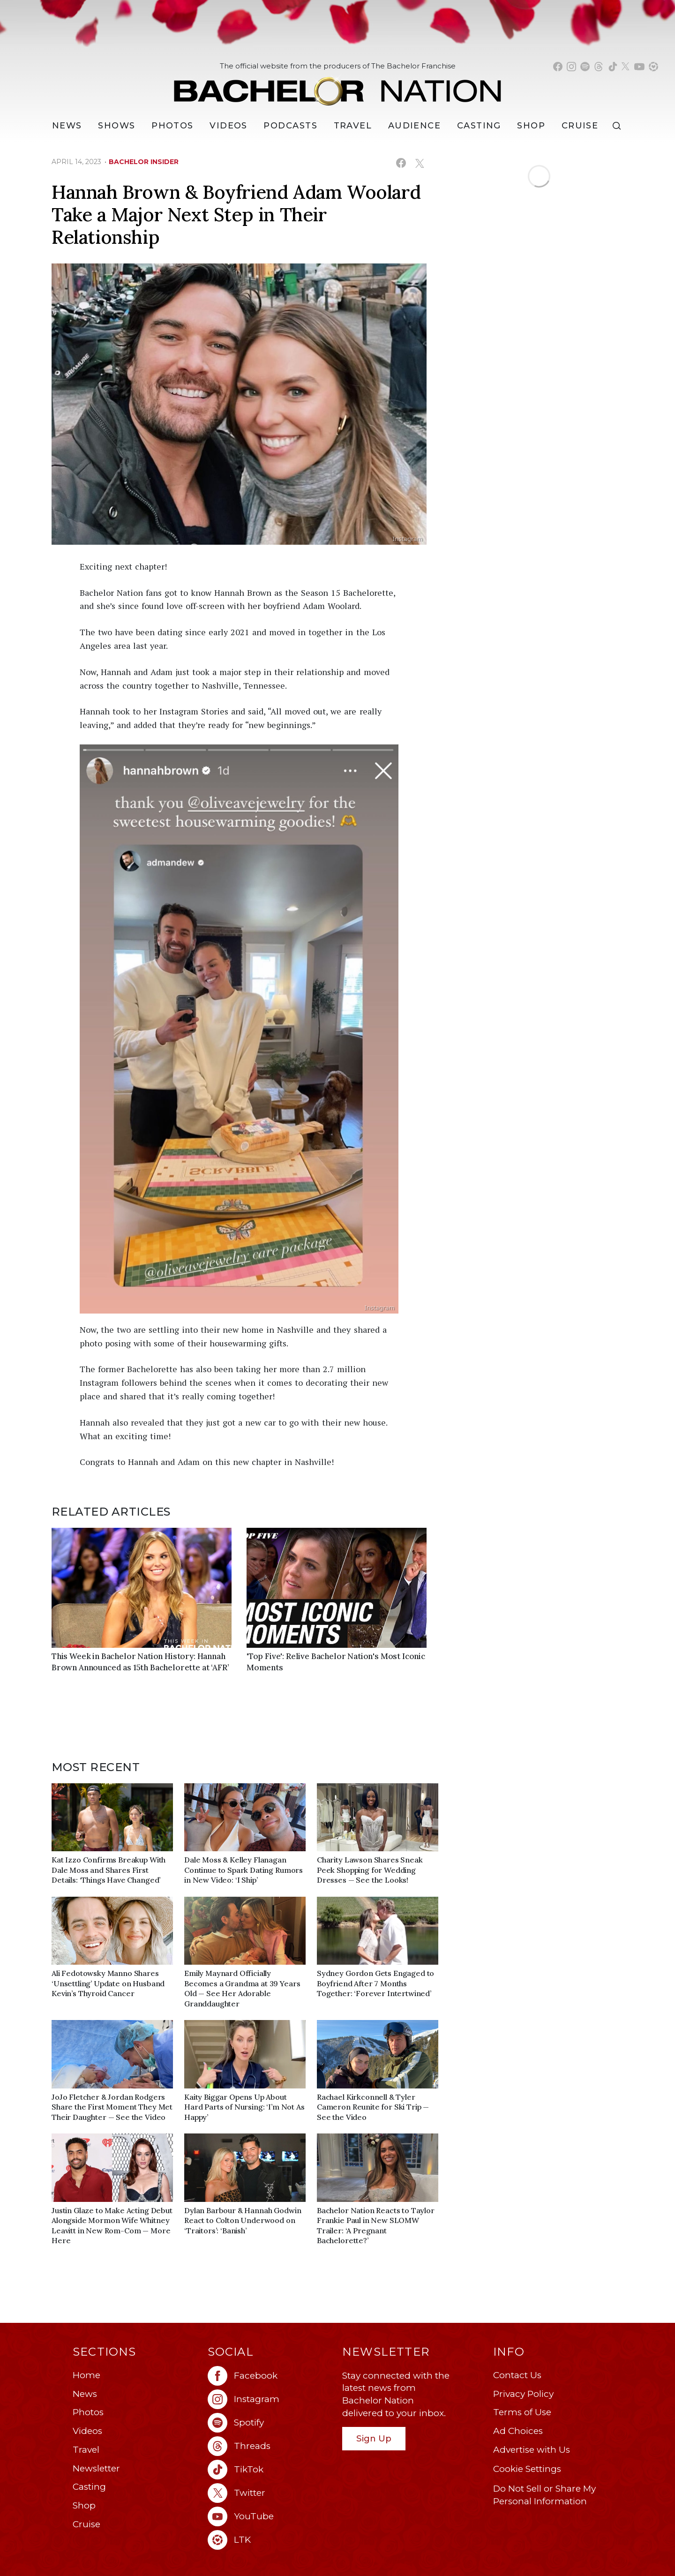  What do you see at coordinates (85, 2393) in the screenshot?
I see `News` at bounding box center [85, 2393].